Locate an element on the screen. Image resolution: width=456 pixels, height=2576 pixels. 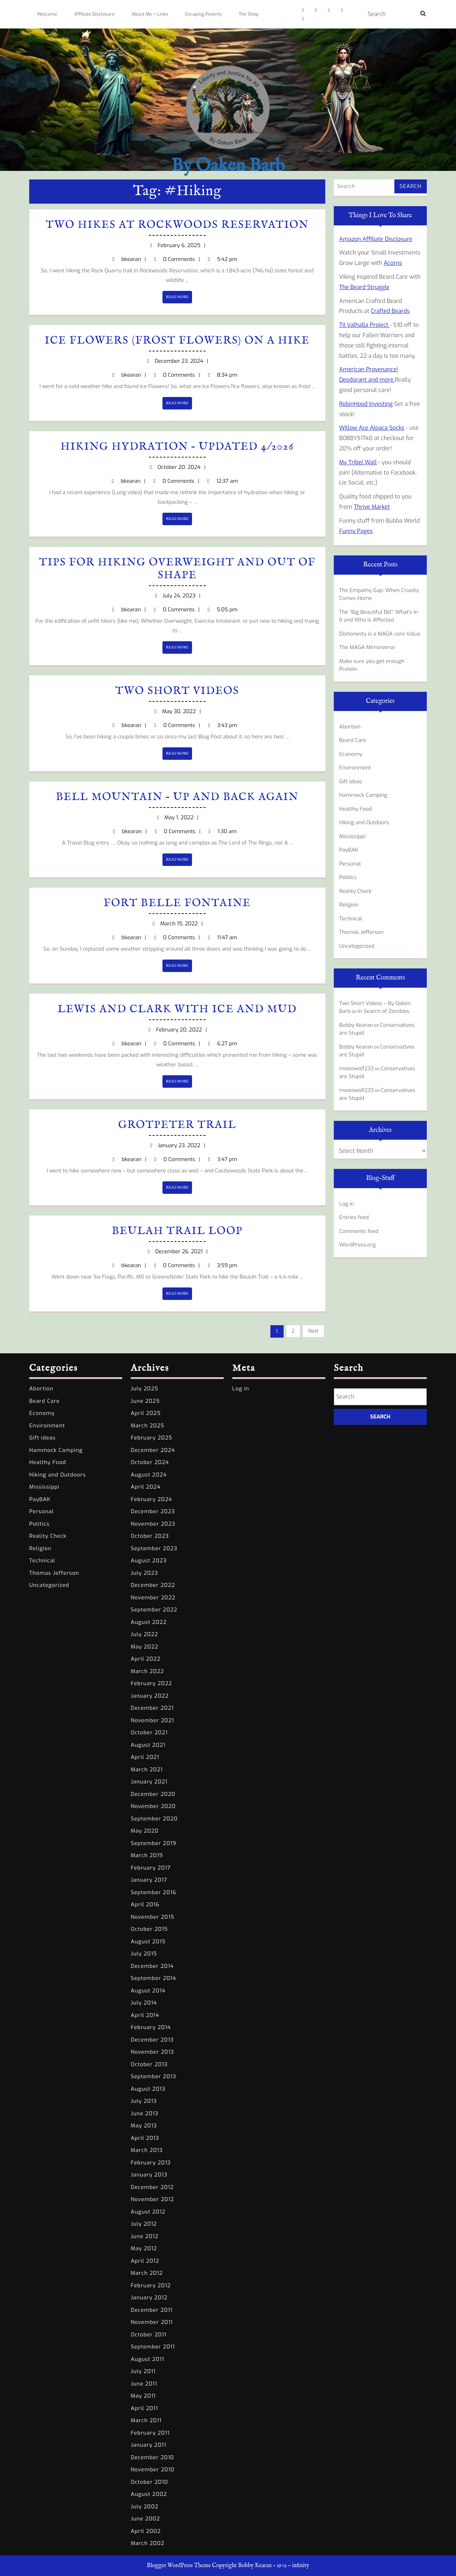
December 2021 is located at coordinates (152, 1708).